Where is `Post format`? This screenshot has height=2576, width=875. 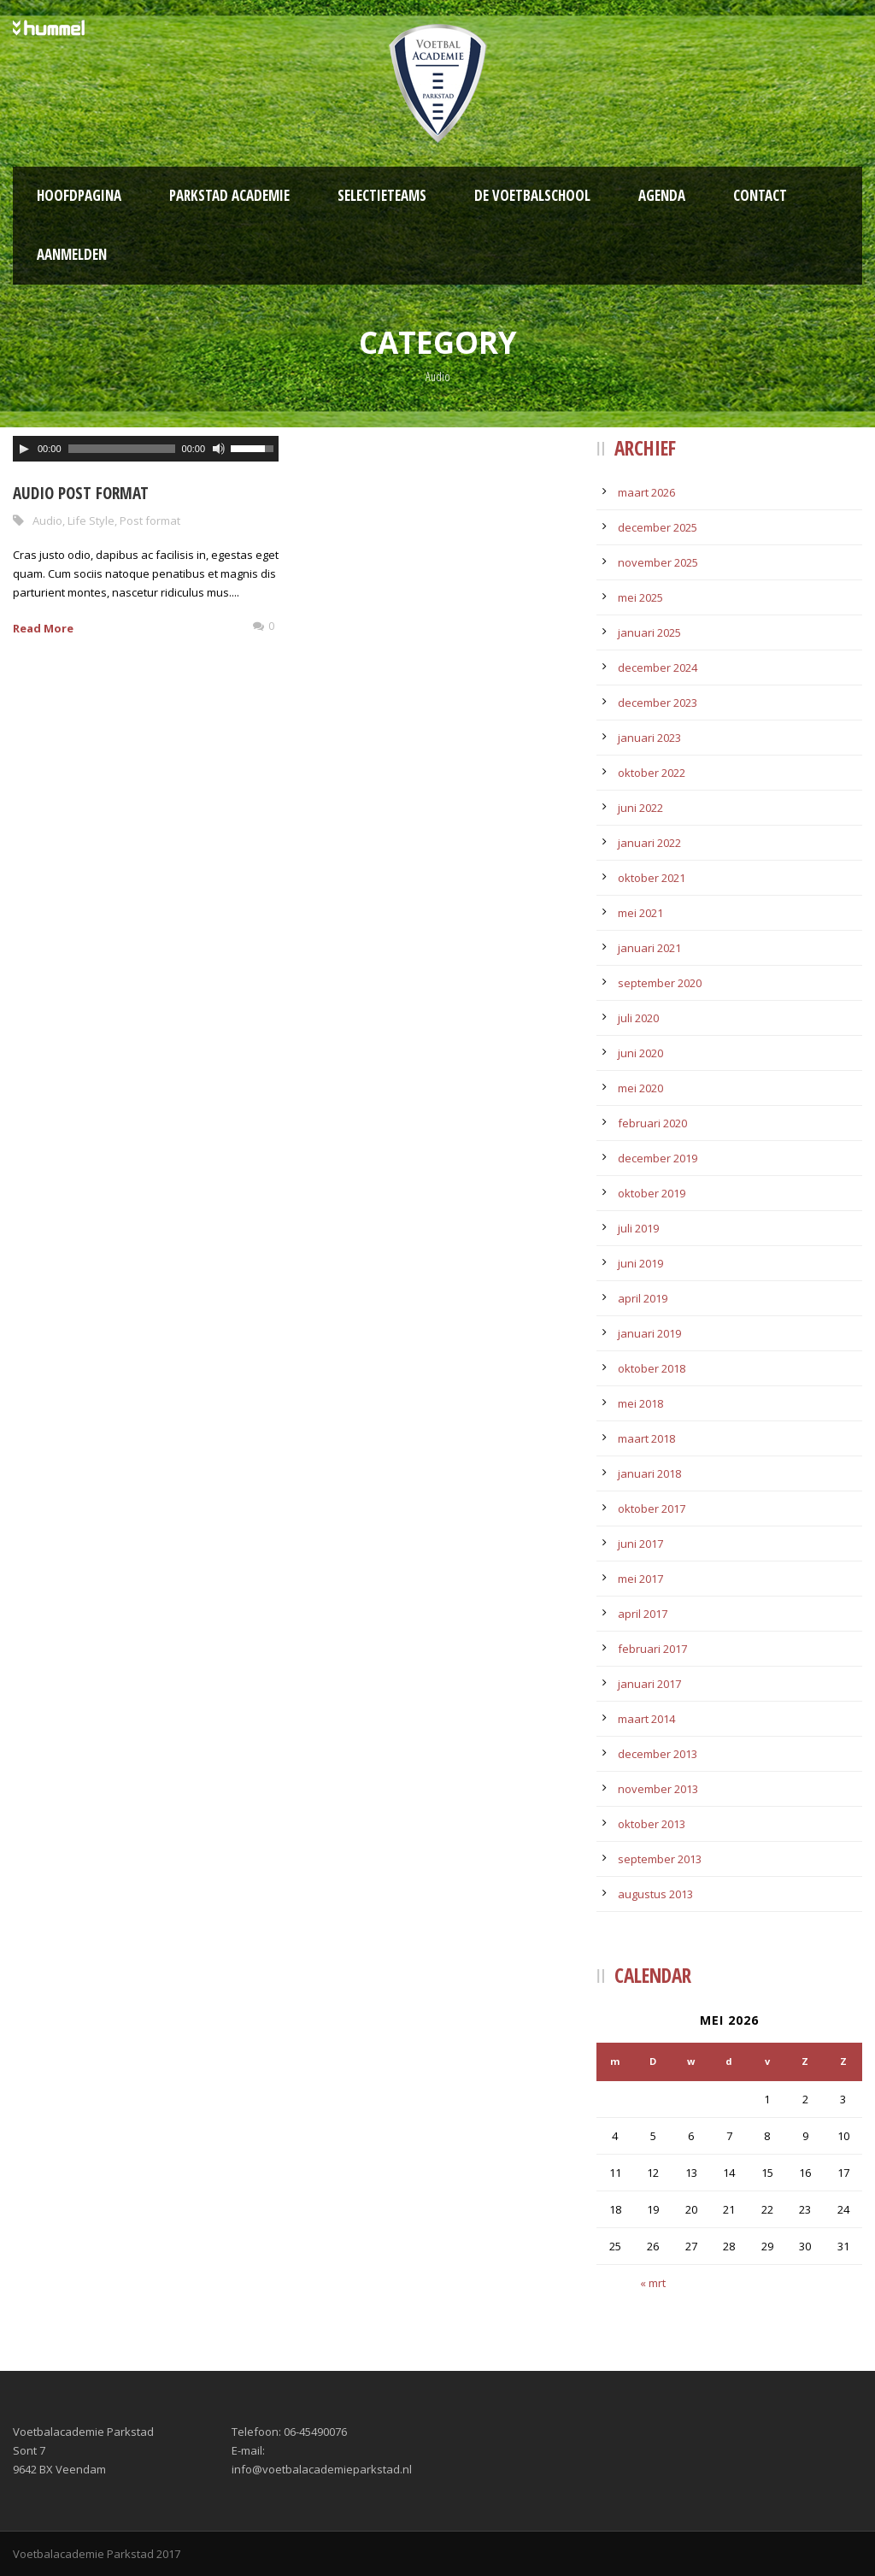
Post format is located at coordinates (150, 520).